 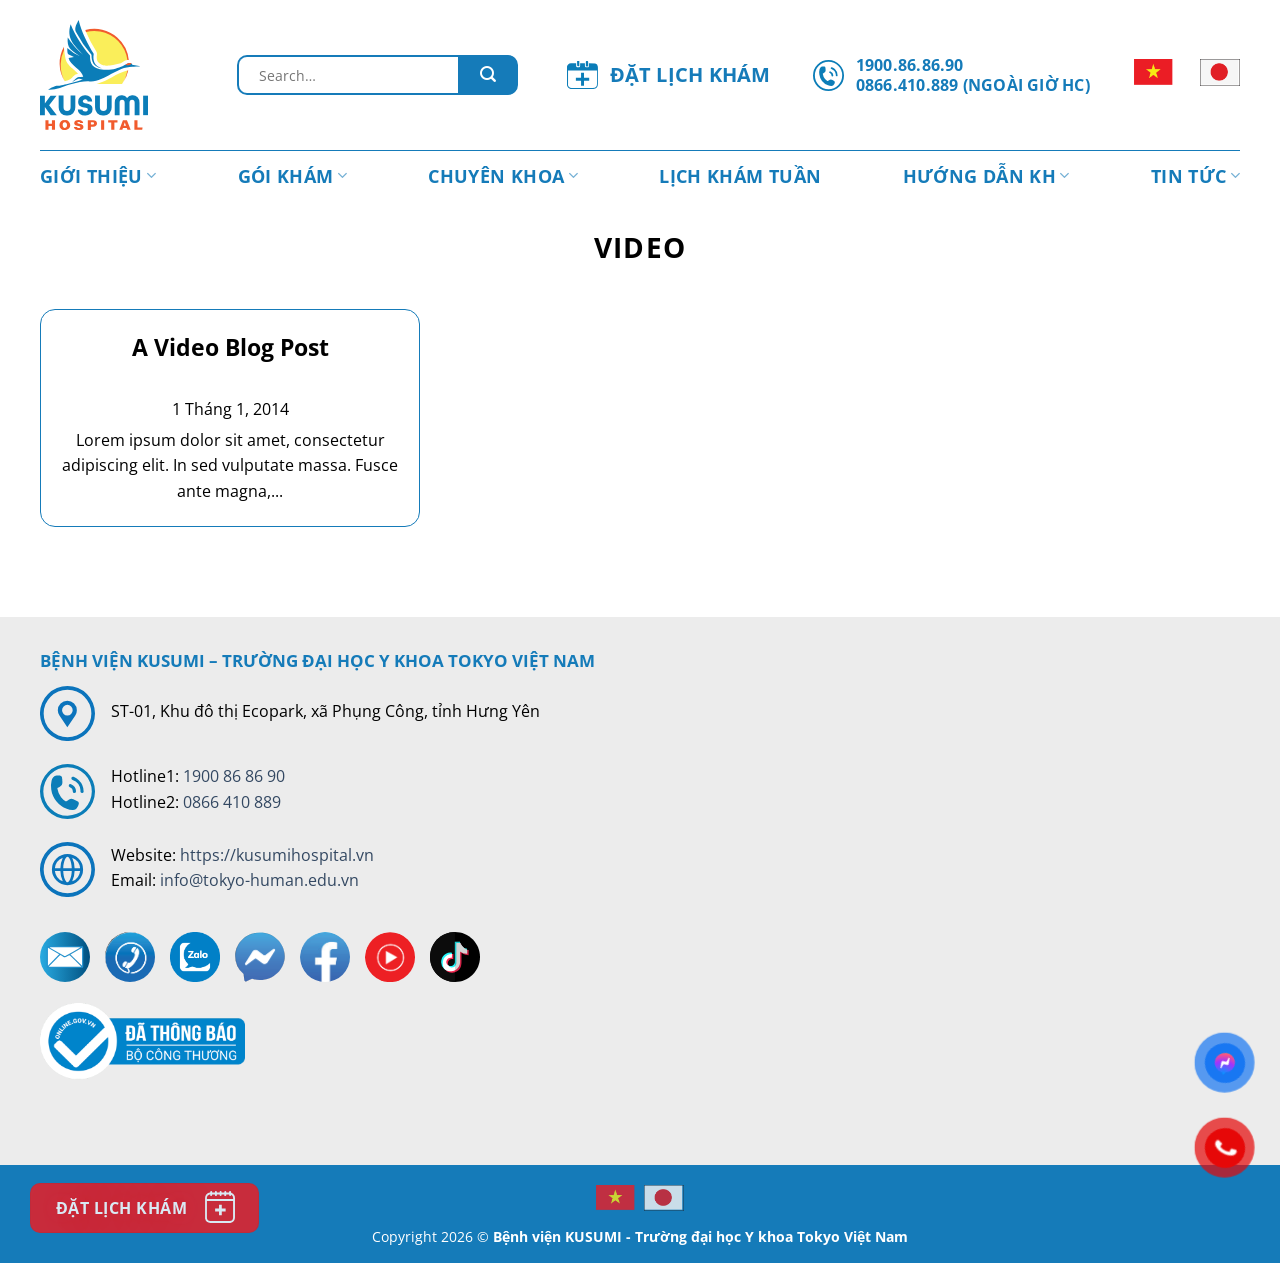 What do you see at coordinates (98, 176) in the screenshot?
I see `Giới thiệu` at bounding box center [98, 176].